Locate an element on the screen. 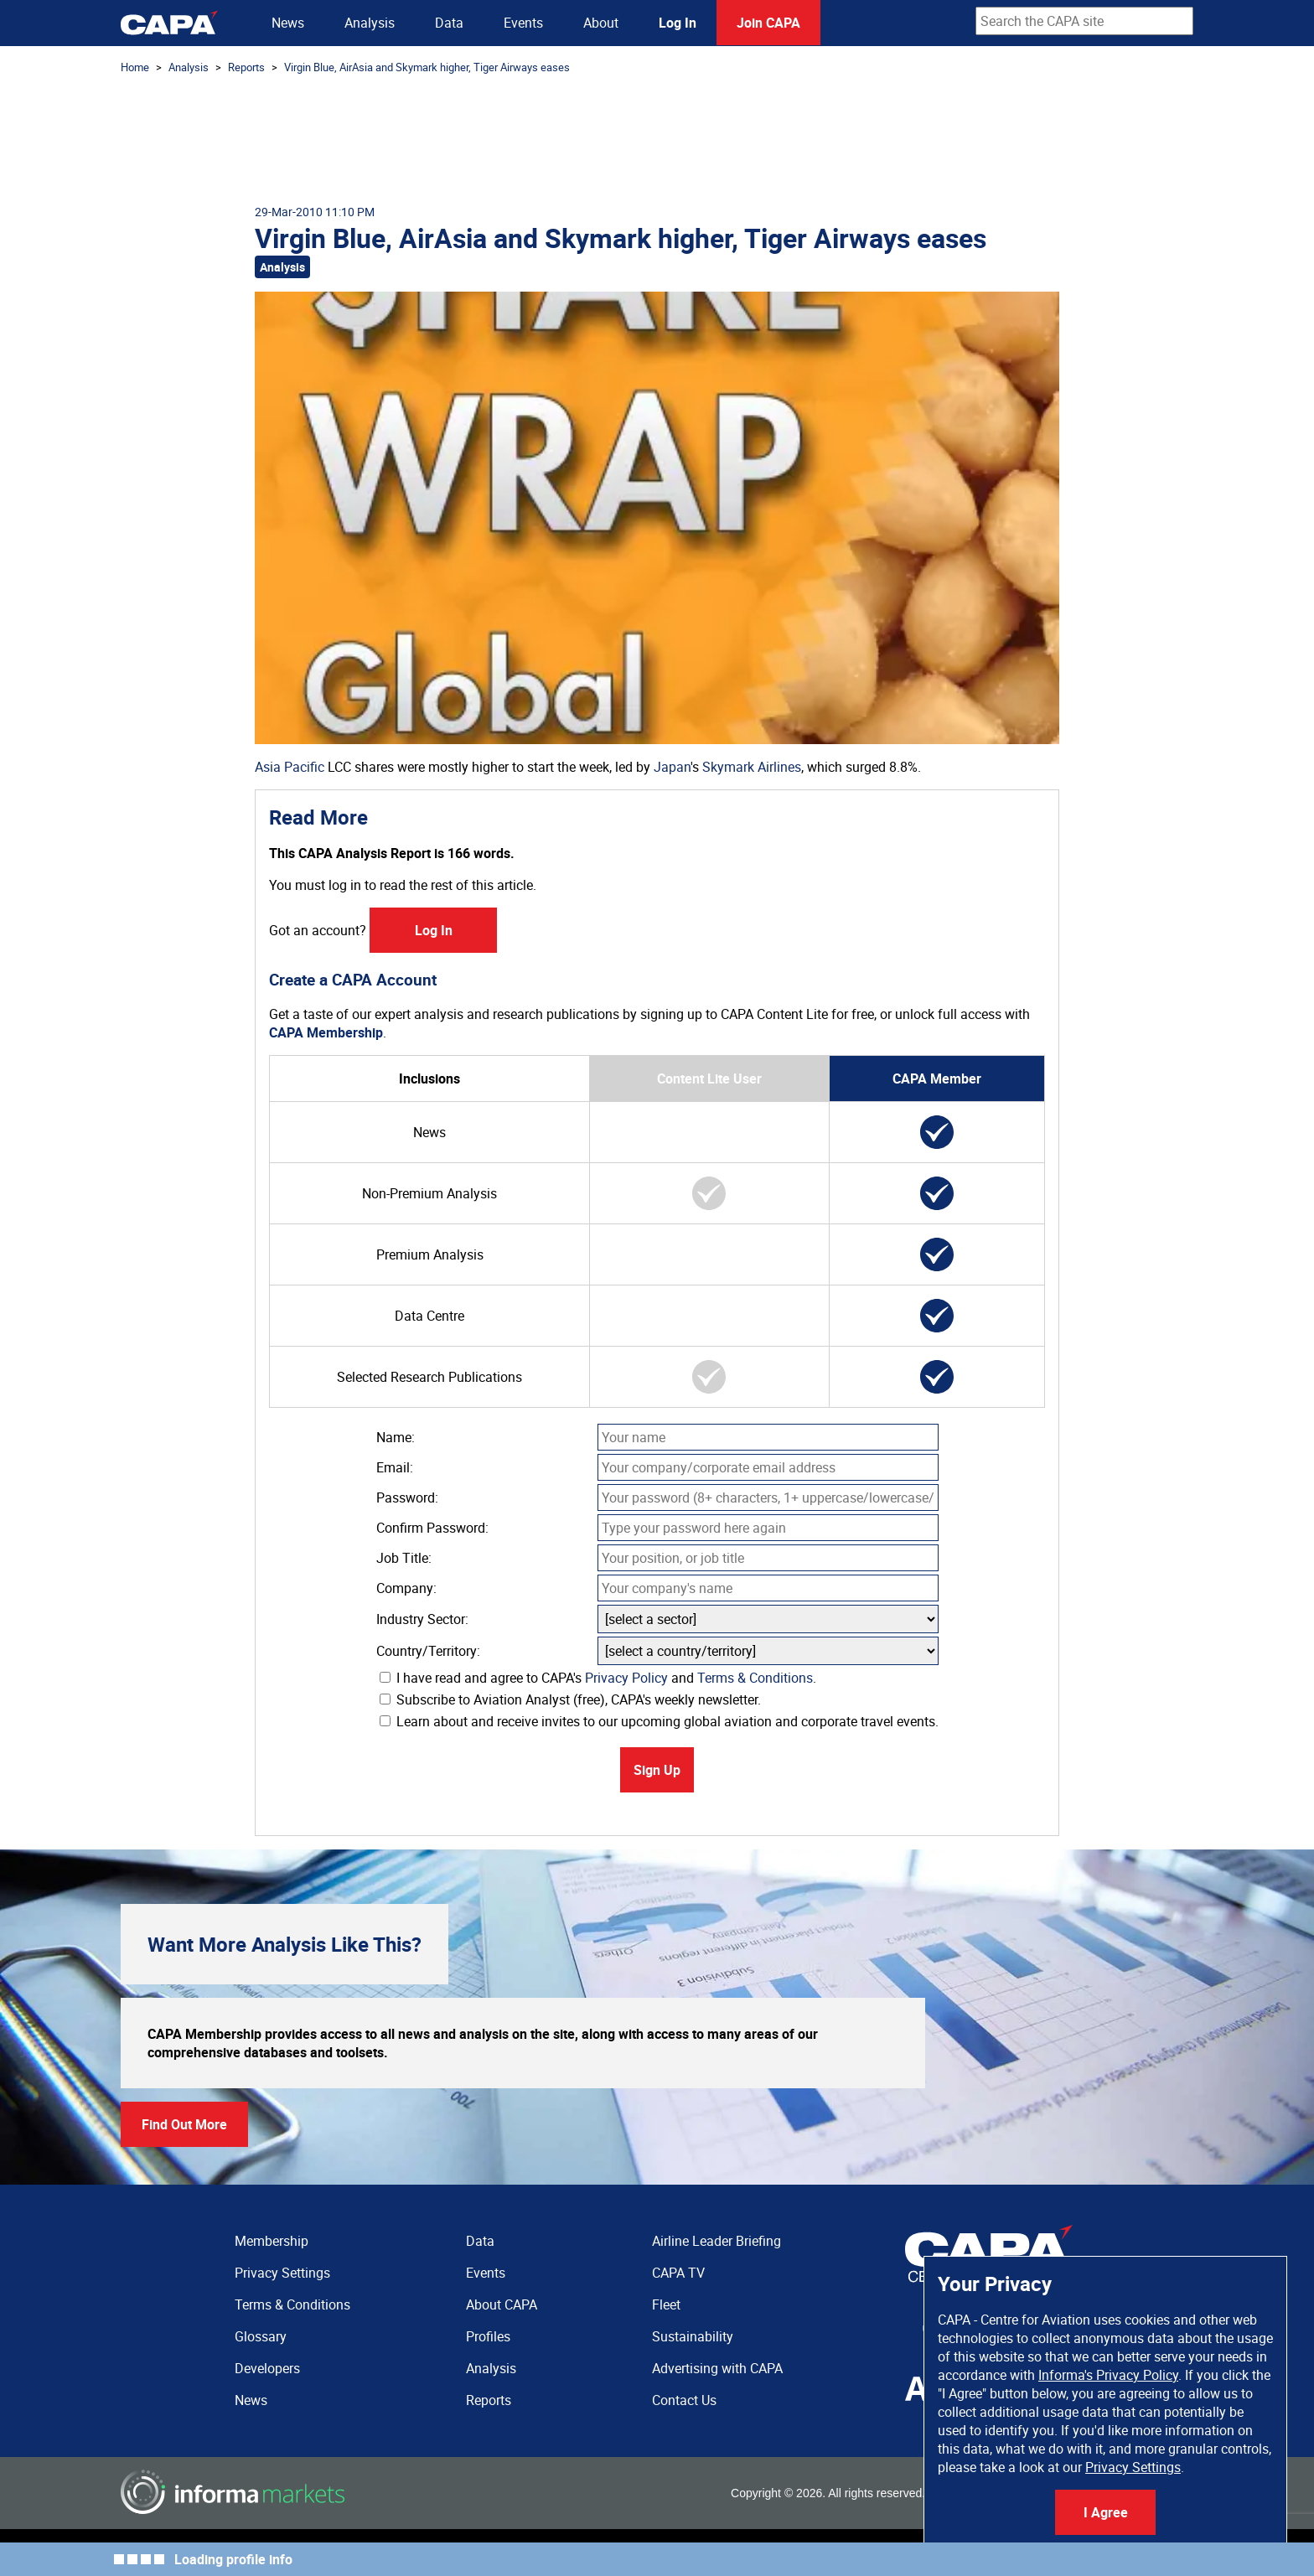  Advertising with CAPA is located at coordinates (717, 2368).